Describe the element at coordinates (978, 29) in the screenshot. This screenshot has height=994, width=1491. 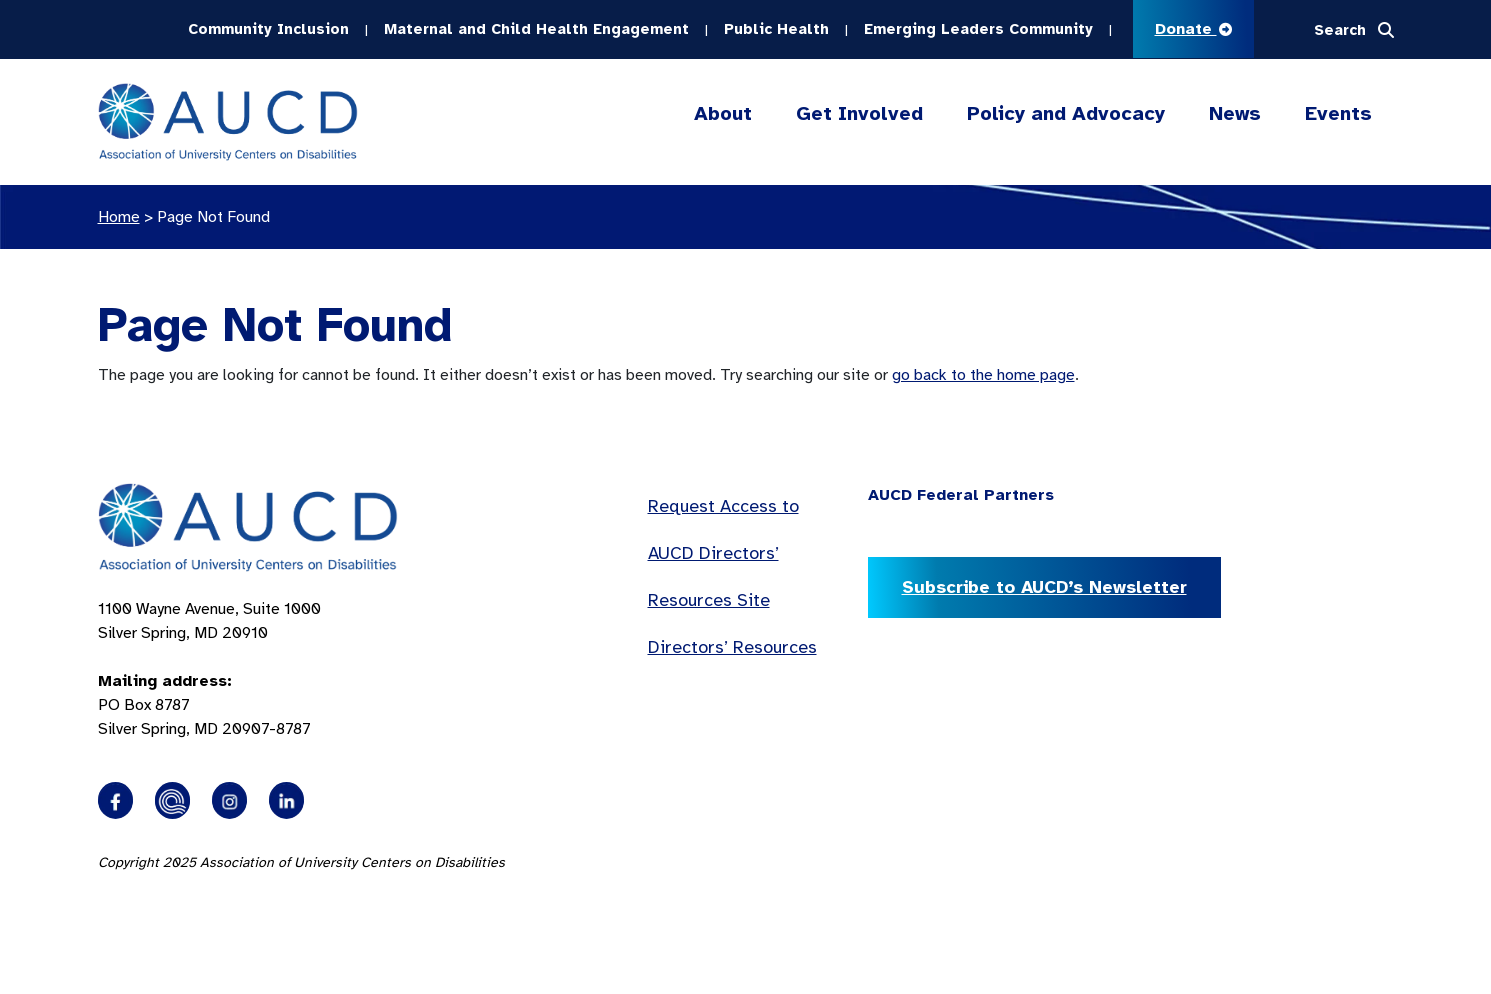
I see `Emerging Leaders Community` at that location.